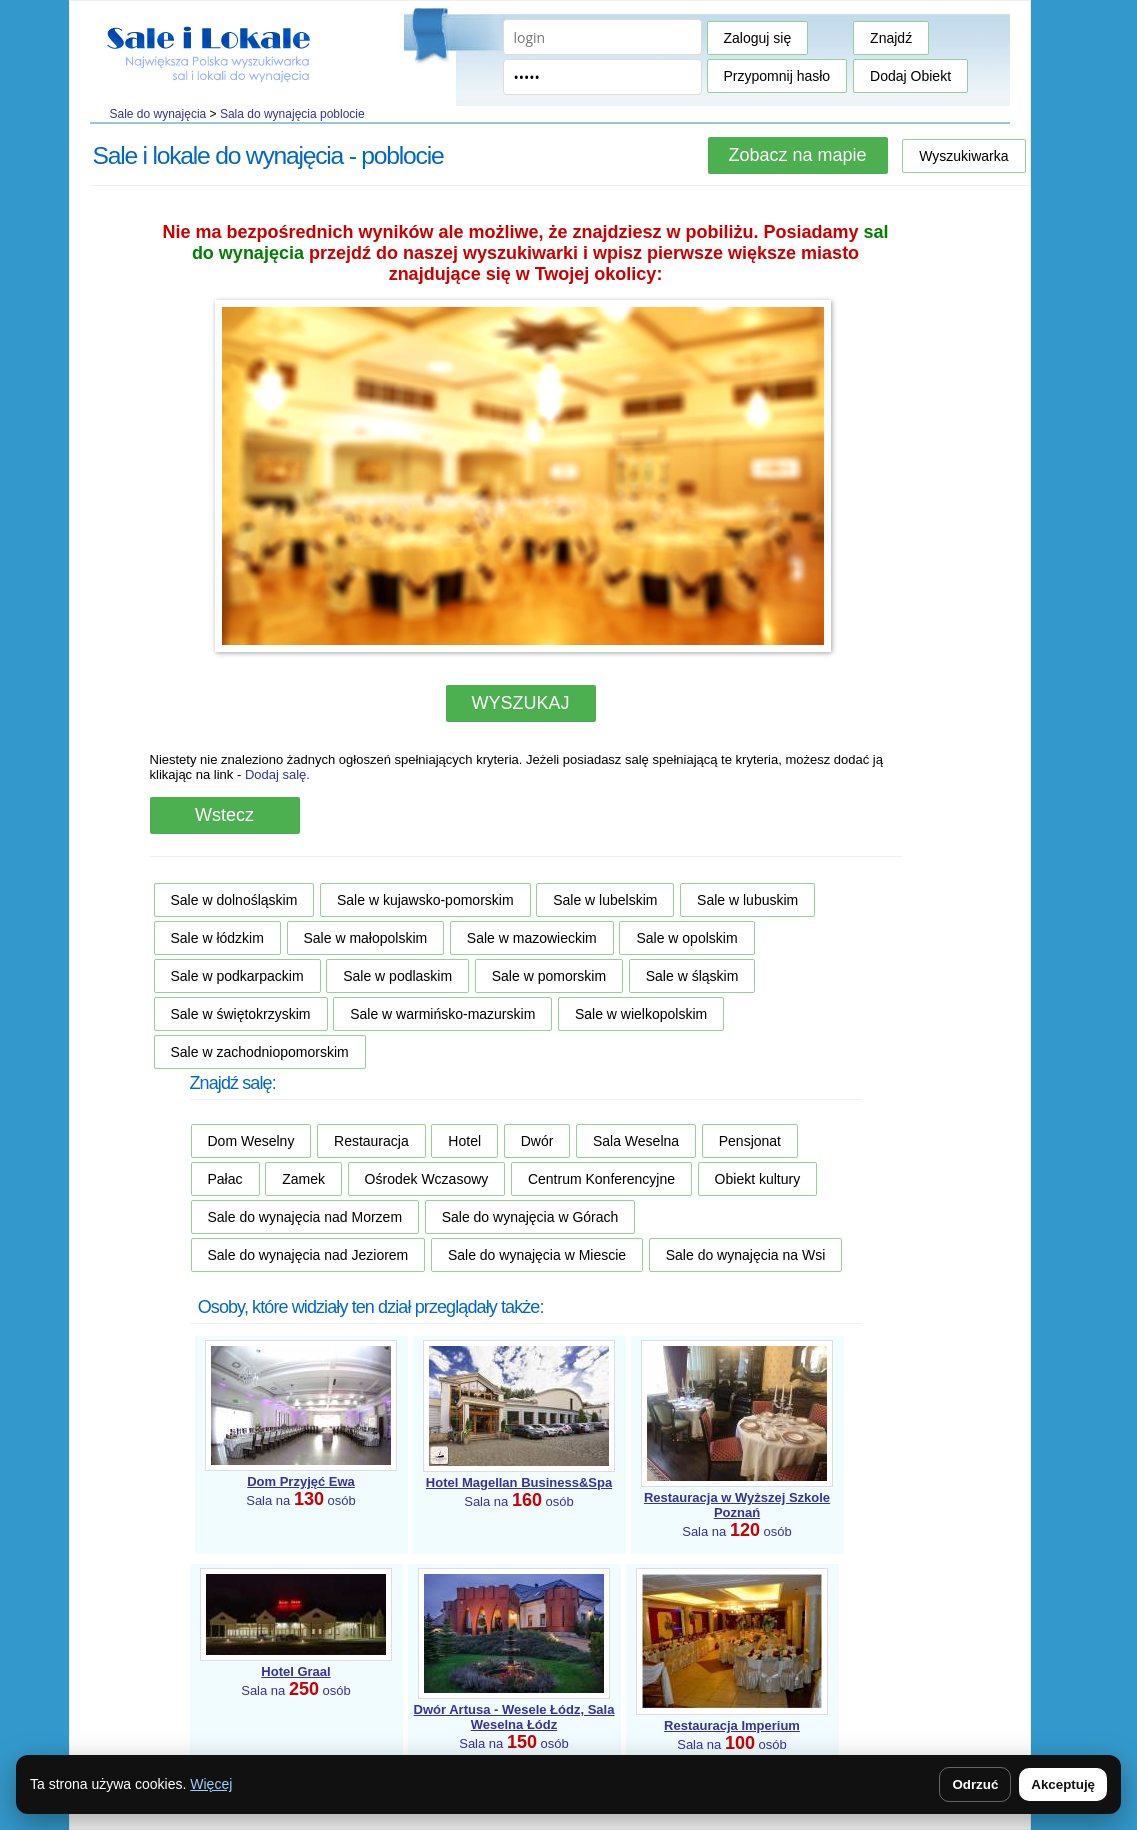 The image size is (1137, 1830). What do you see at coordinates (910, 76) in the screenshot?
I see `Dodaj Obiekt` at bounding box center [910, 76].